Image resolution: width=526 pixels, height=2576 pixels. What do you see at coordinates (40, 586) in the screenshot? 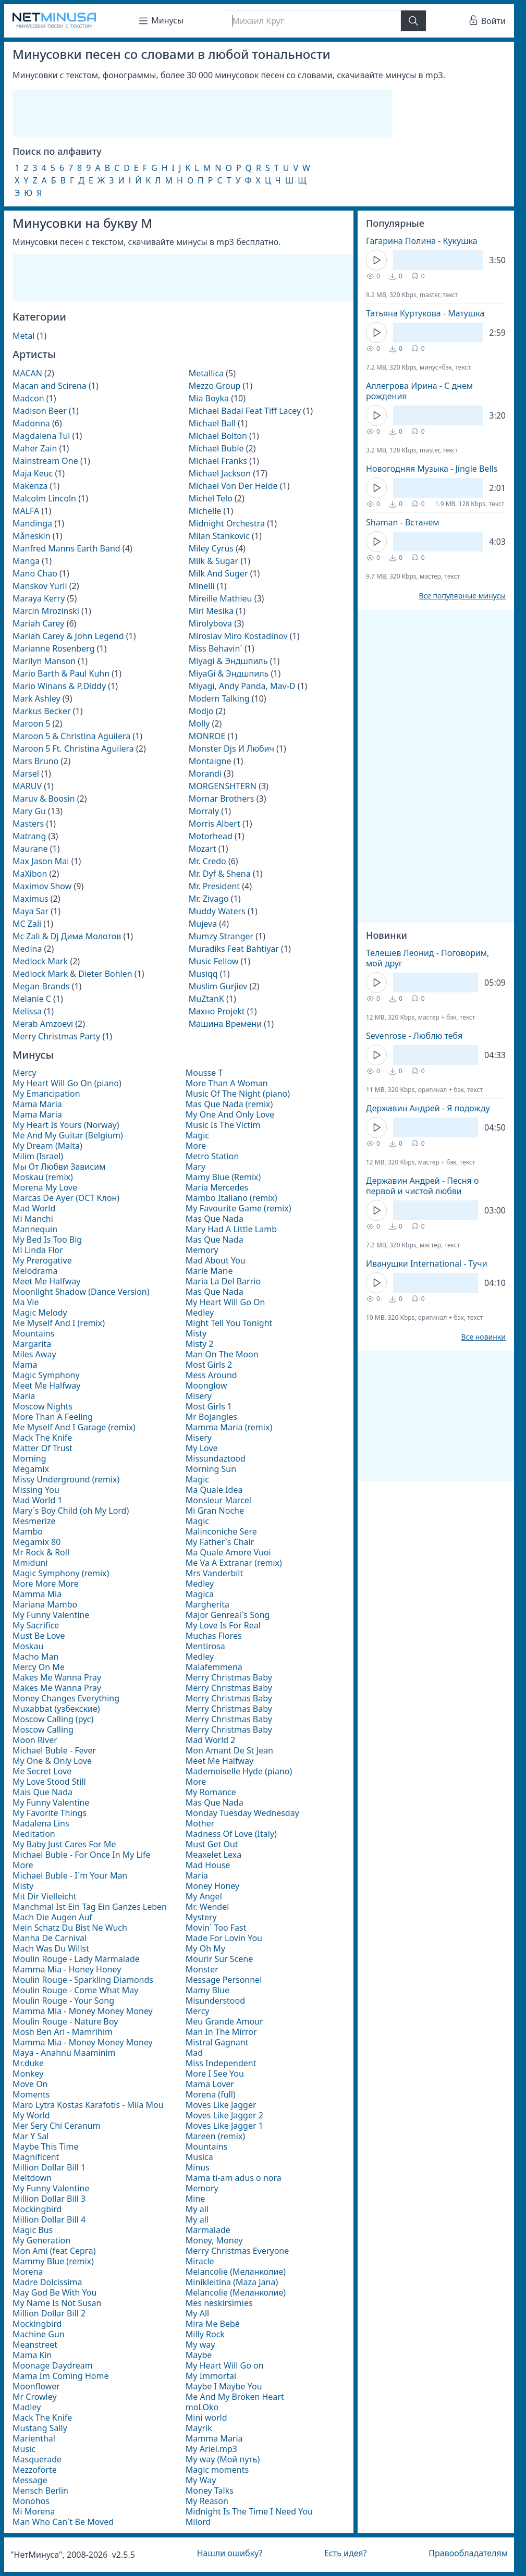
I see `Manskov Yurii` at bounding box center [40, 586].